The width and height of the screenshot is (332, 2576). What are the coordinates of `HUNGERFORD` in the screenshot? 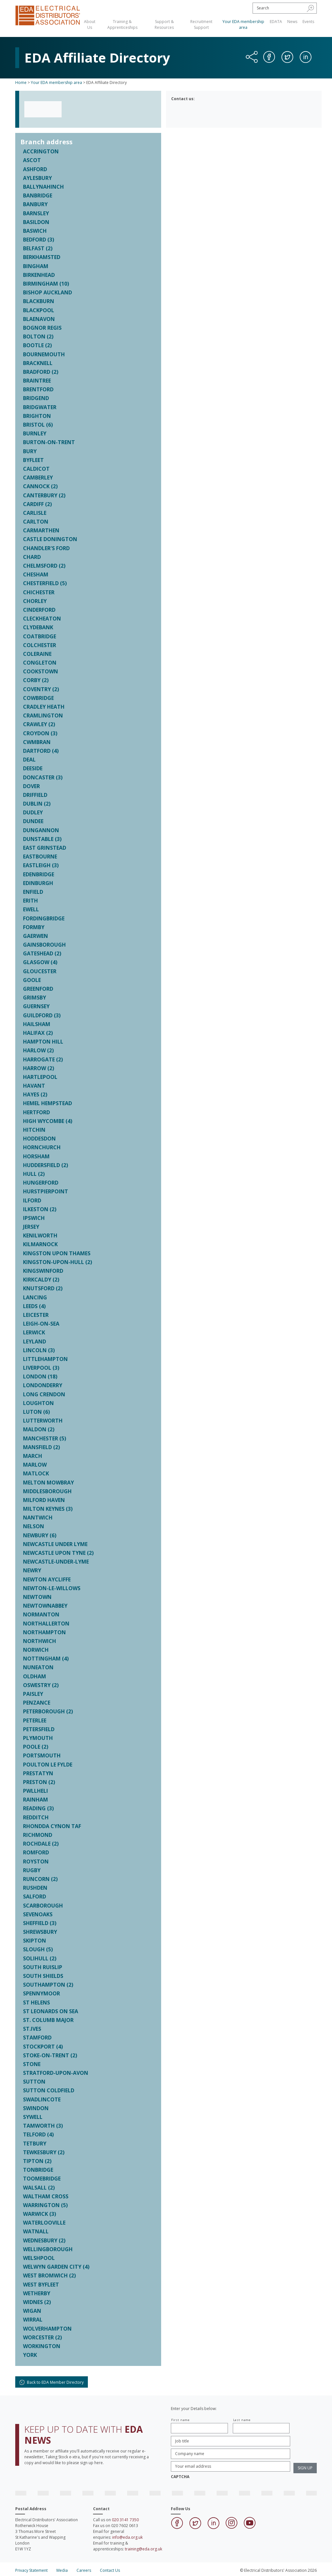 It's located at (40, 1182).